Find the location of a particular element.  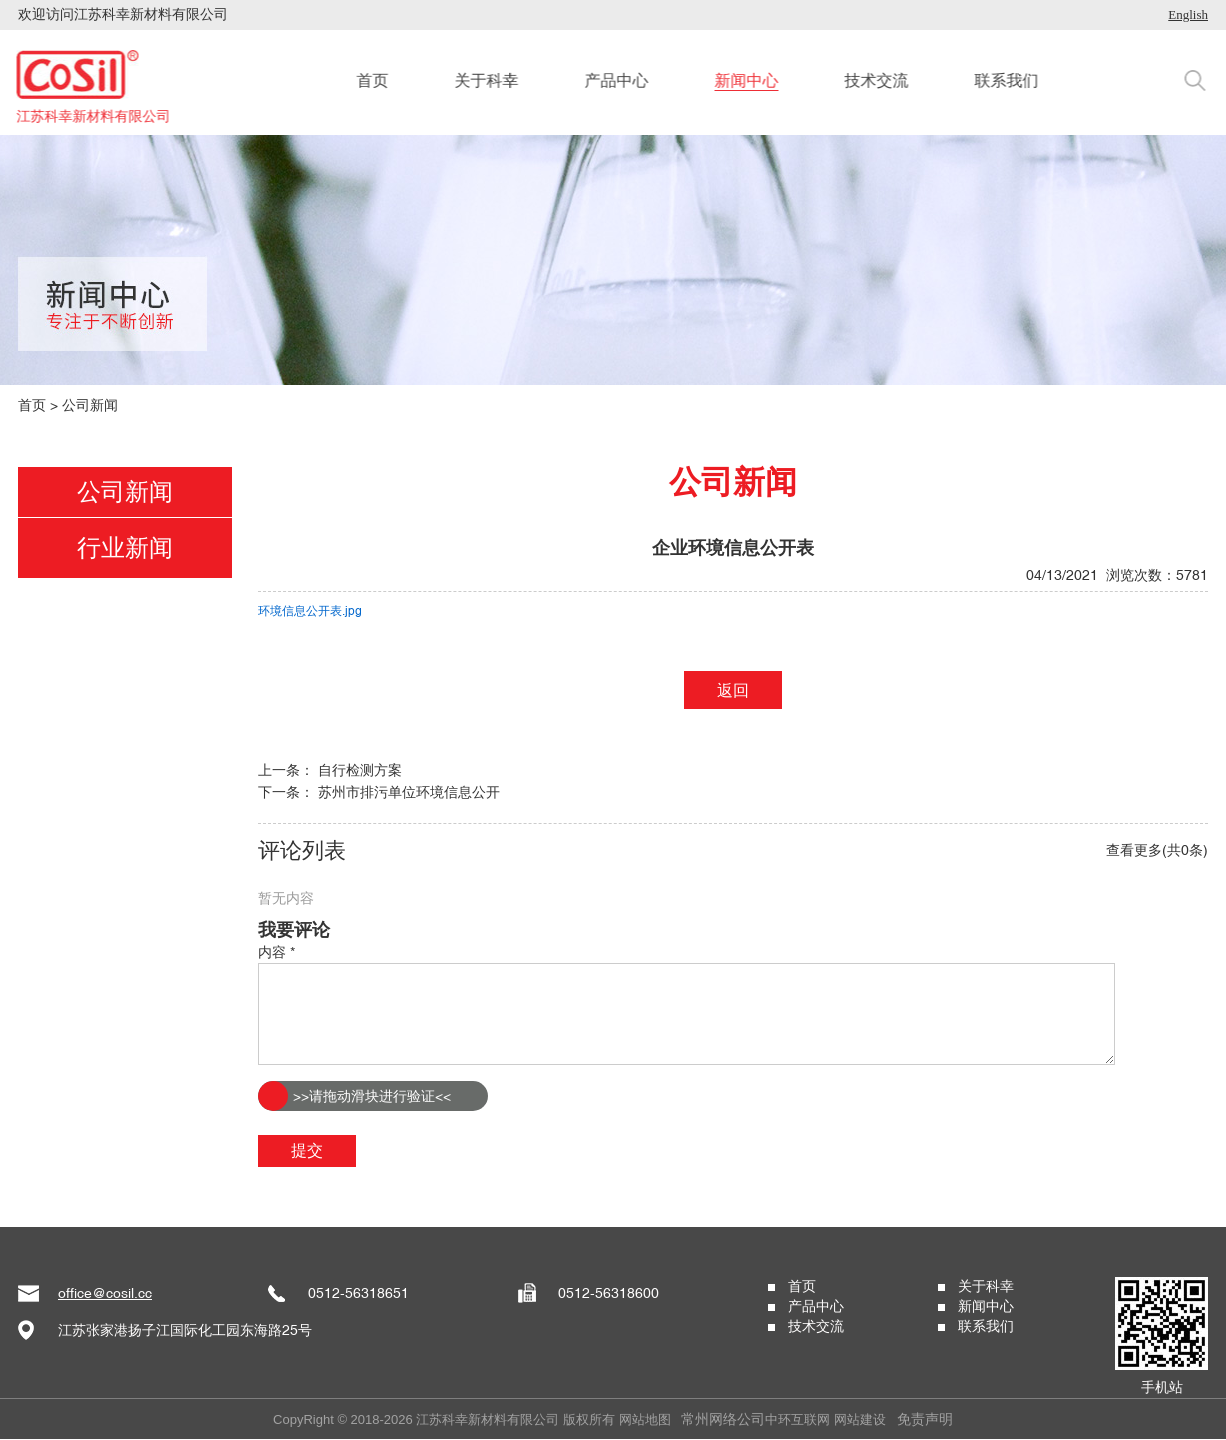

网站地图 is located at coordinates (645, 1419).